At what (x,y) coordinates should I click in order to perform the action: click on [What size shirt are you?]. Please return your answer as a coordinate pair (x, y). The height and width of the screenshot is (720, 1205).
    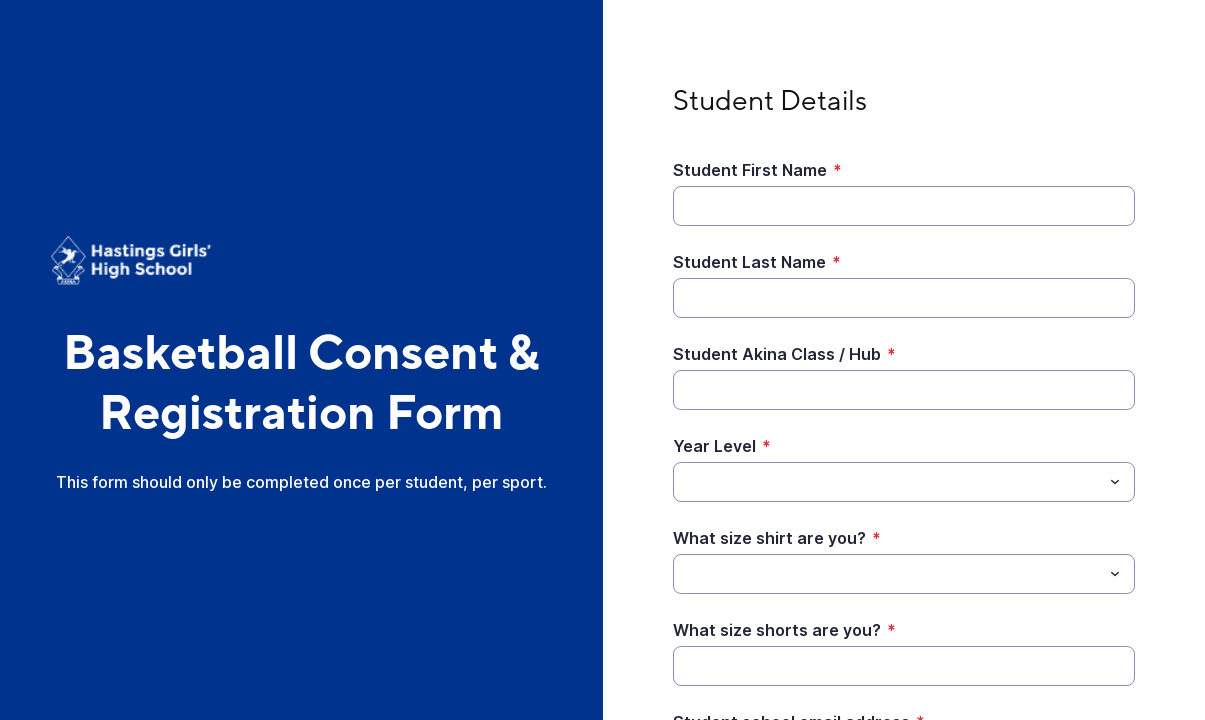
    Looking at the image, I should click on (888, 574).